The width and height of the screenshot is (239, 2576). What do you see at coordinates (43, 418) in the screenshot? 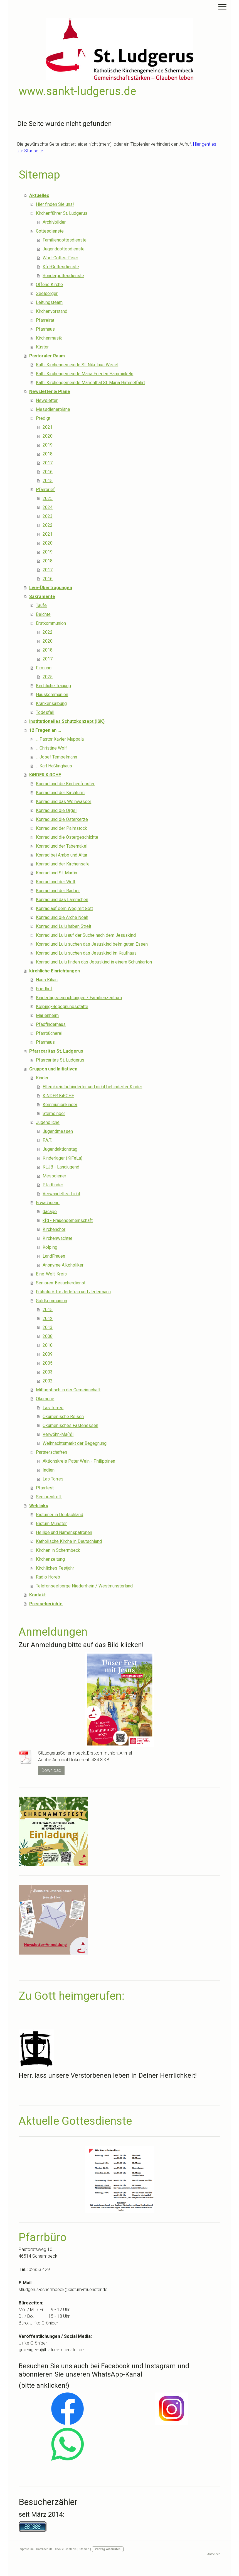
I see `Predigt` at bounding box center [43, 418].